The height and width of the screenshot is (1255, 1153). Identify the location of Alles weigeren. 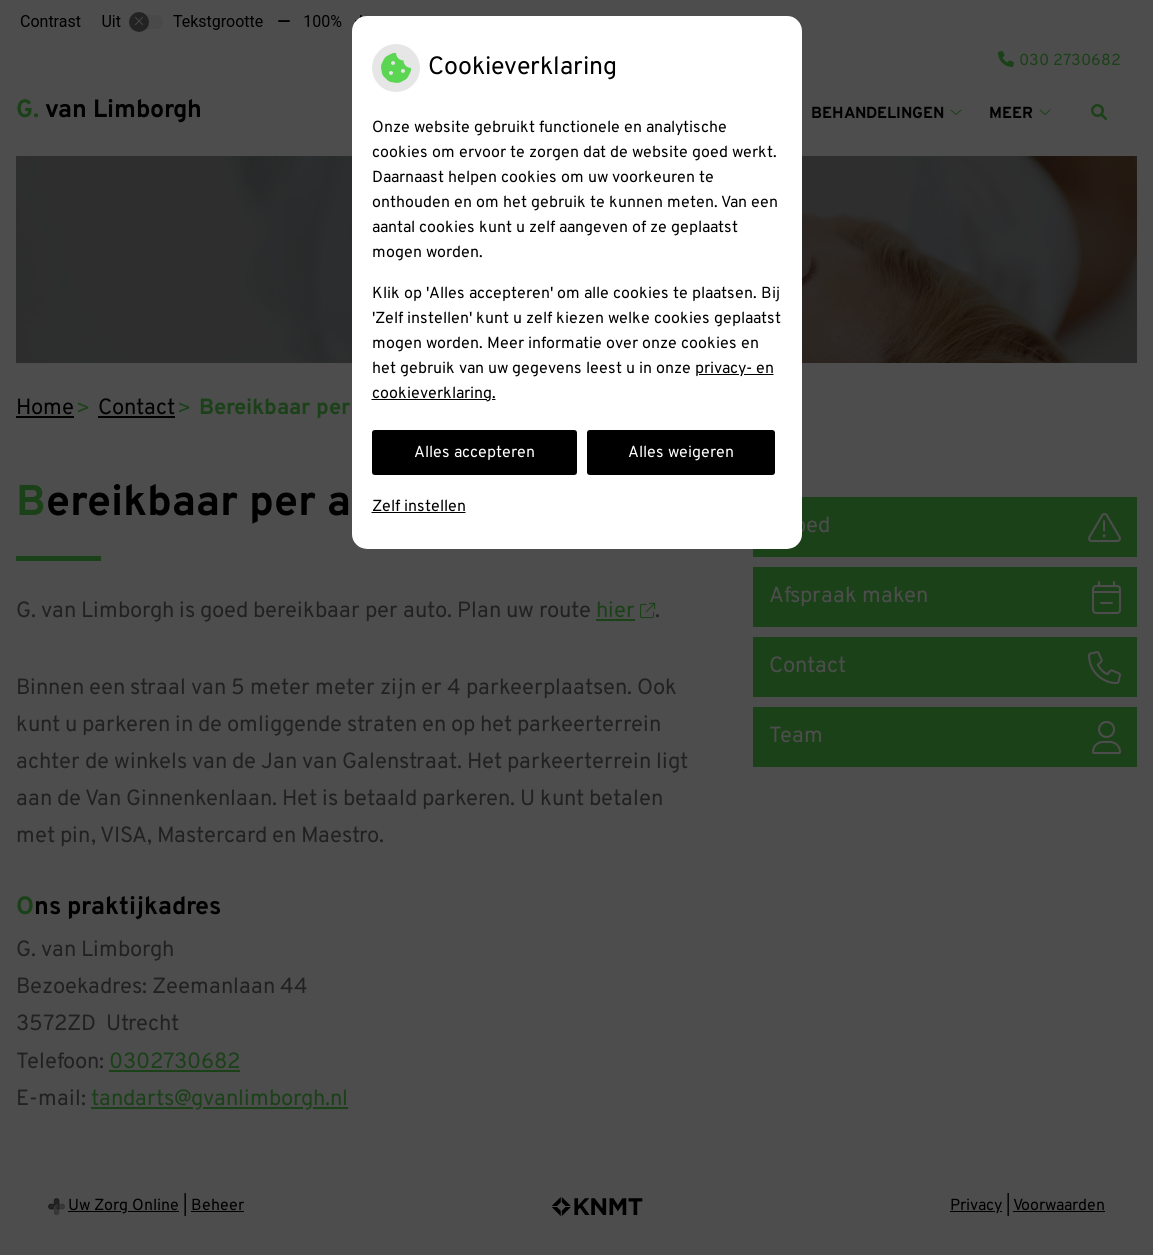
(681, 453).